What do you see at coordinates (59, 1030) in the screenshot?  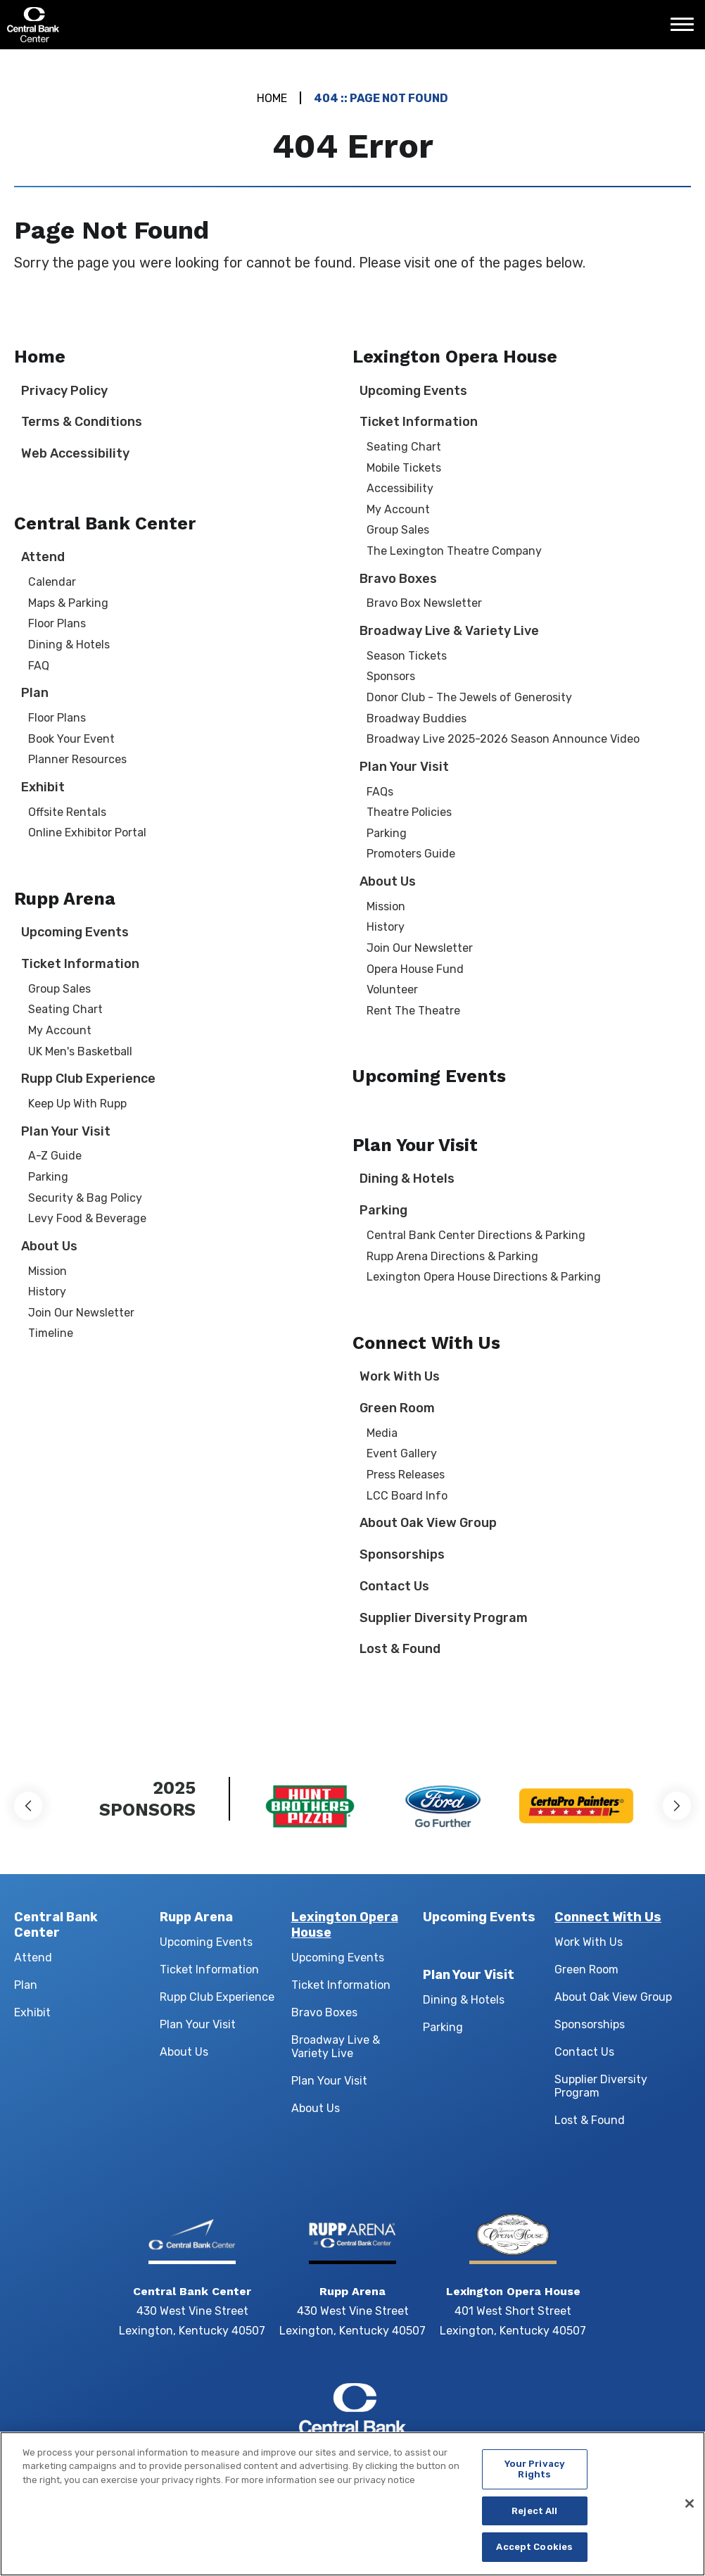 I see `My Account` at bounding box center [59, 1030].